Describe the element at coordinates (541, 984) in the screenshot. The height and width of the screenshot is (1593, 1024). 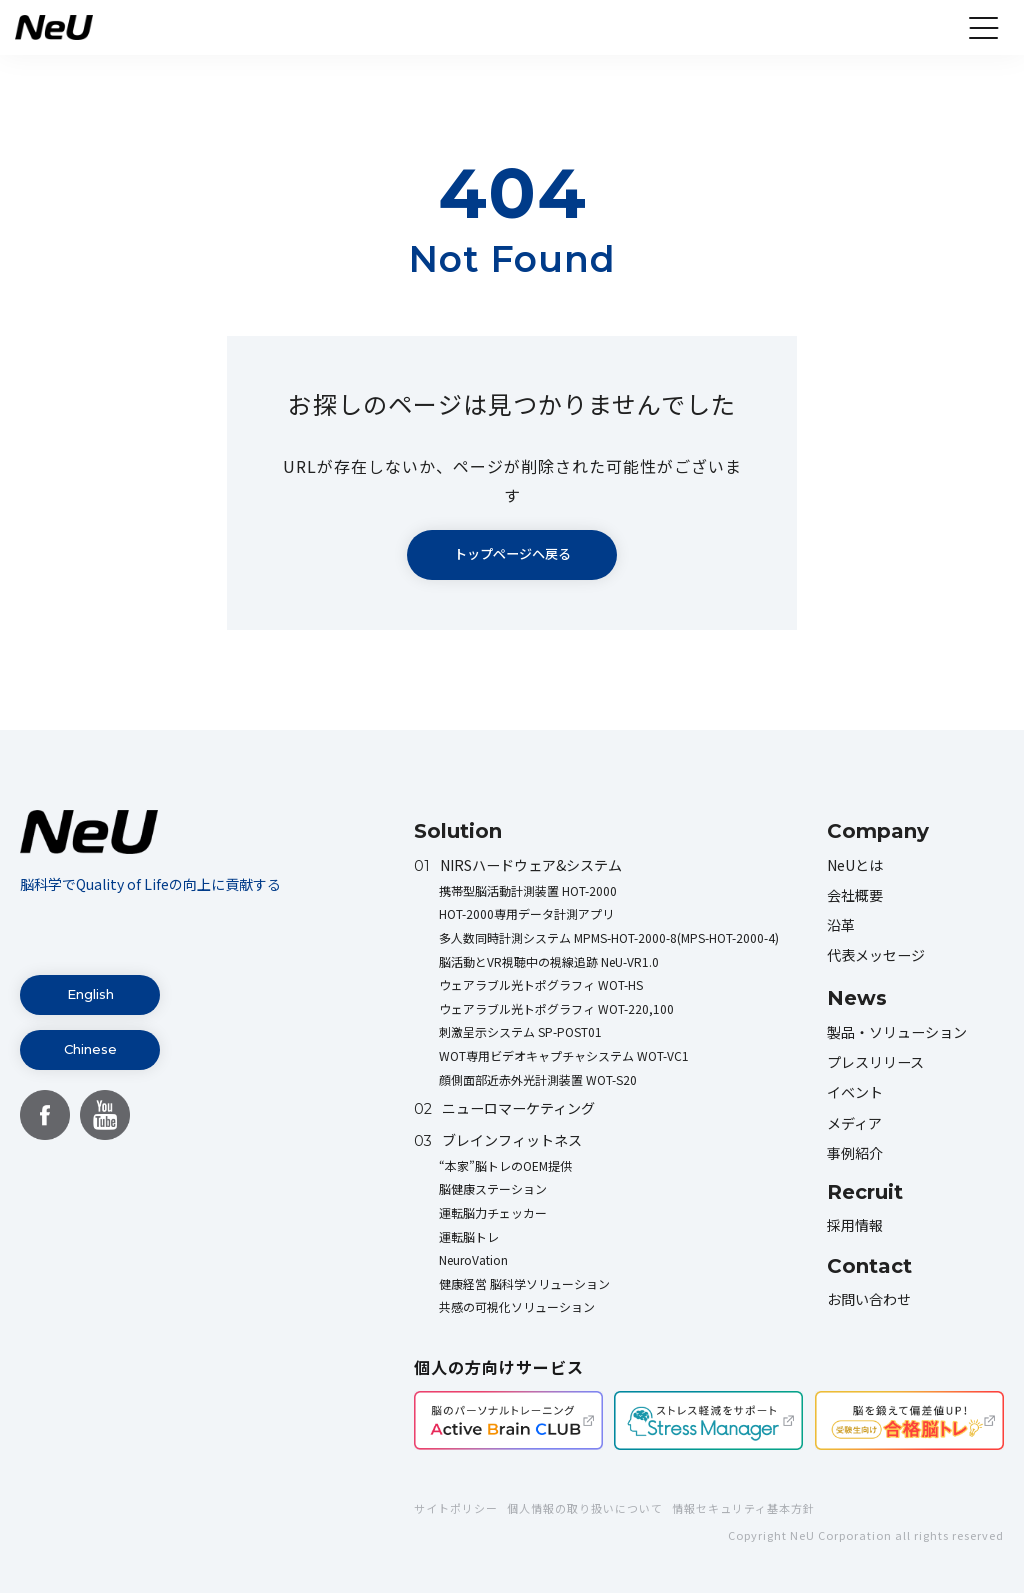
I see `ウェアラブル光トポグラフィ WOT-HS` at that location.